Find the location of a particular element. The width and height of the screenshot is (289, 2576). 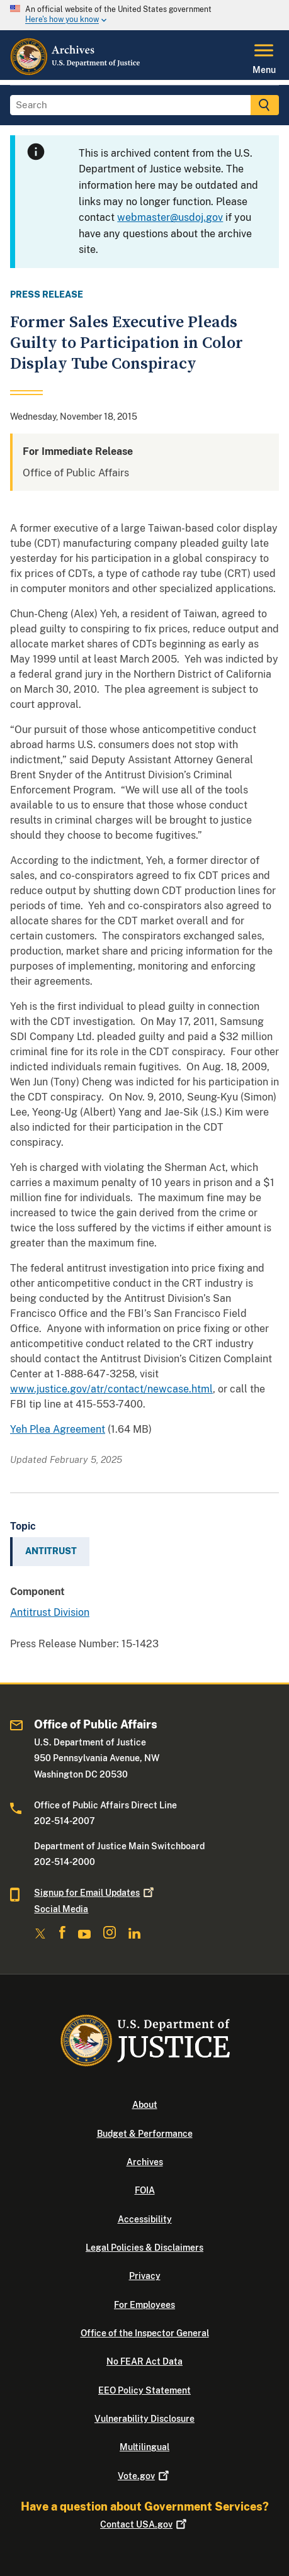

About is located at coordinates (144, 2105).